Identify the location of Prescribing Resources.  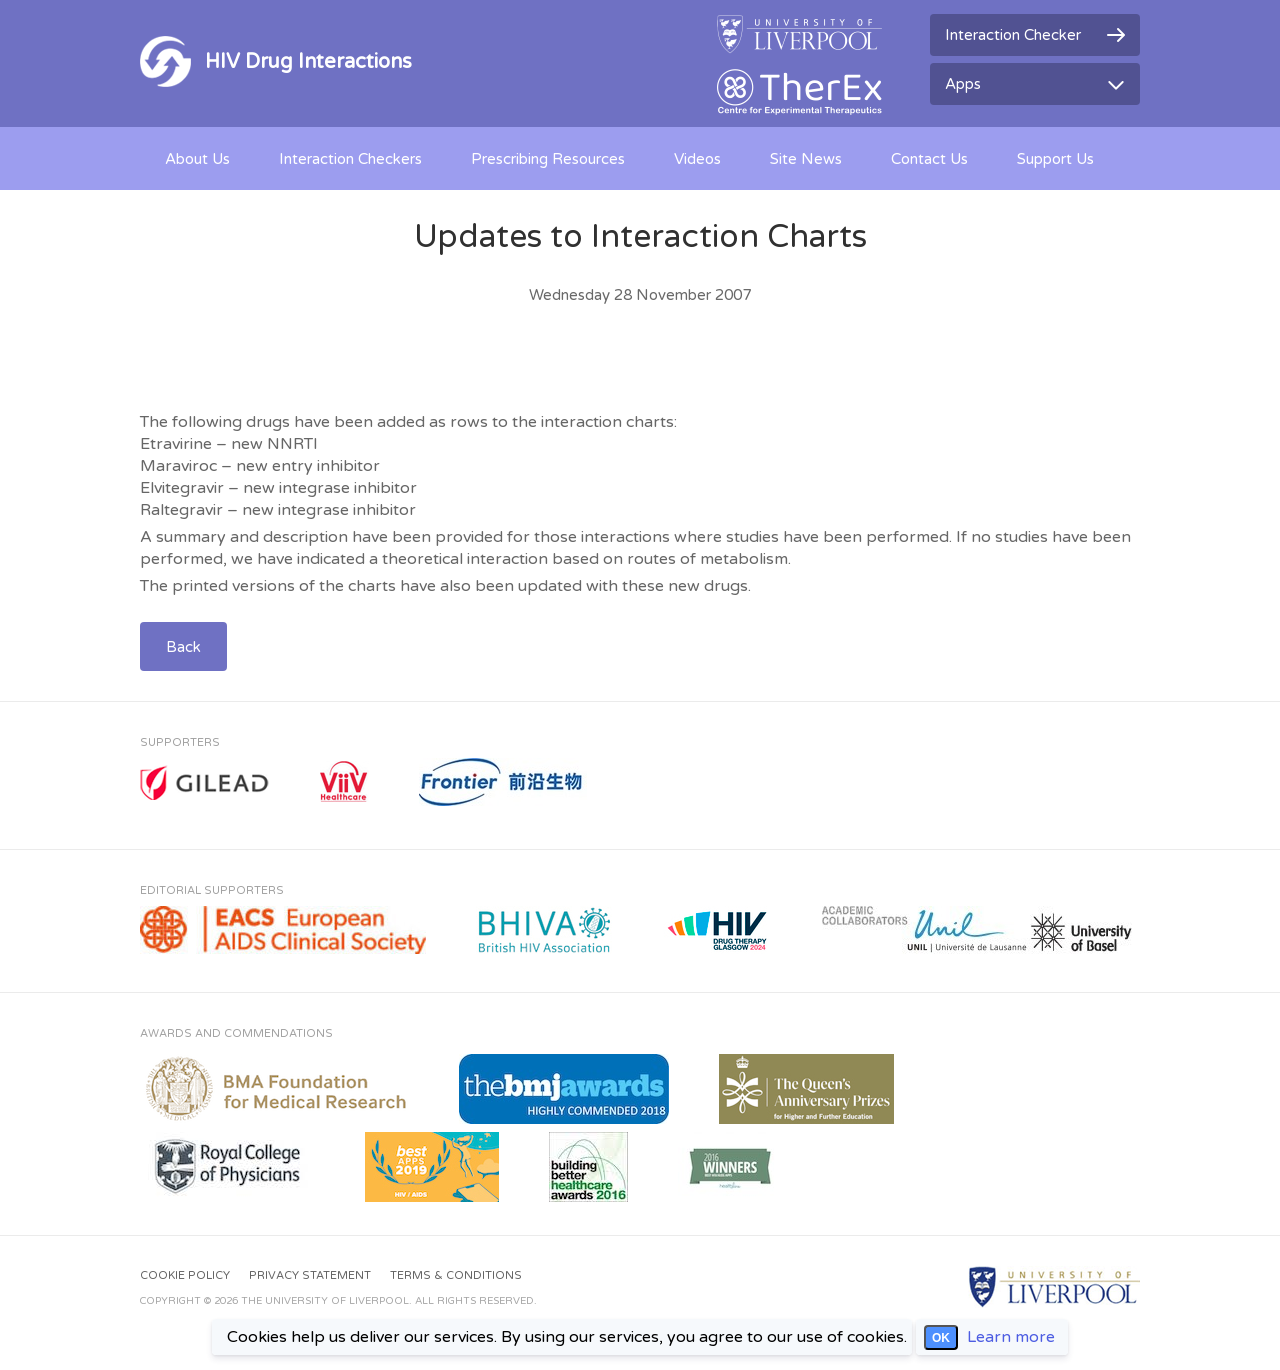
(548, 159).